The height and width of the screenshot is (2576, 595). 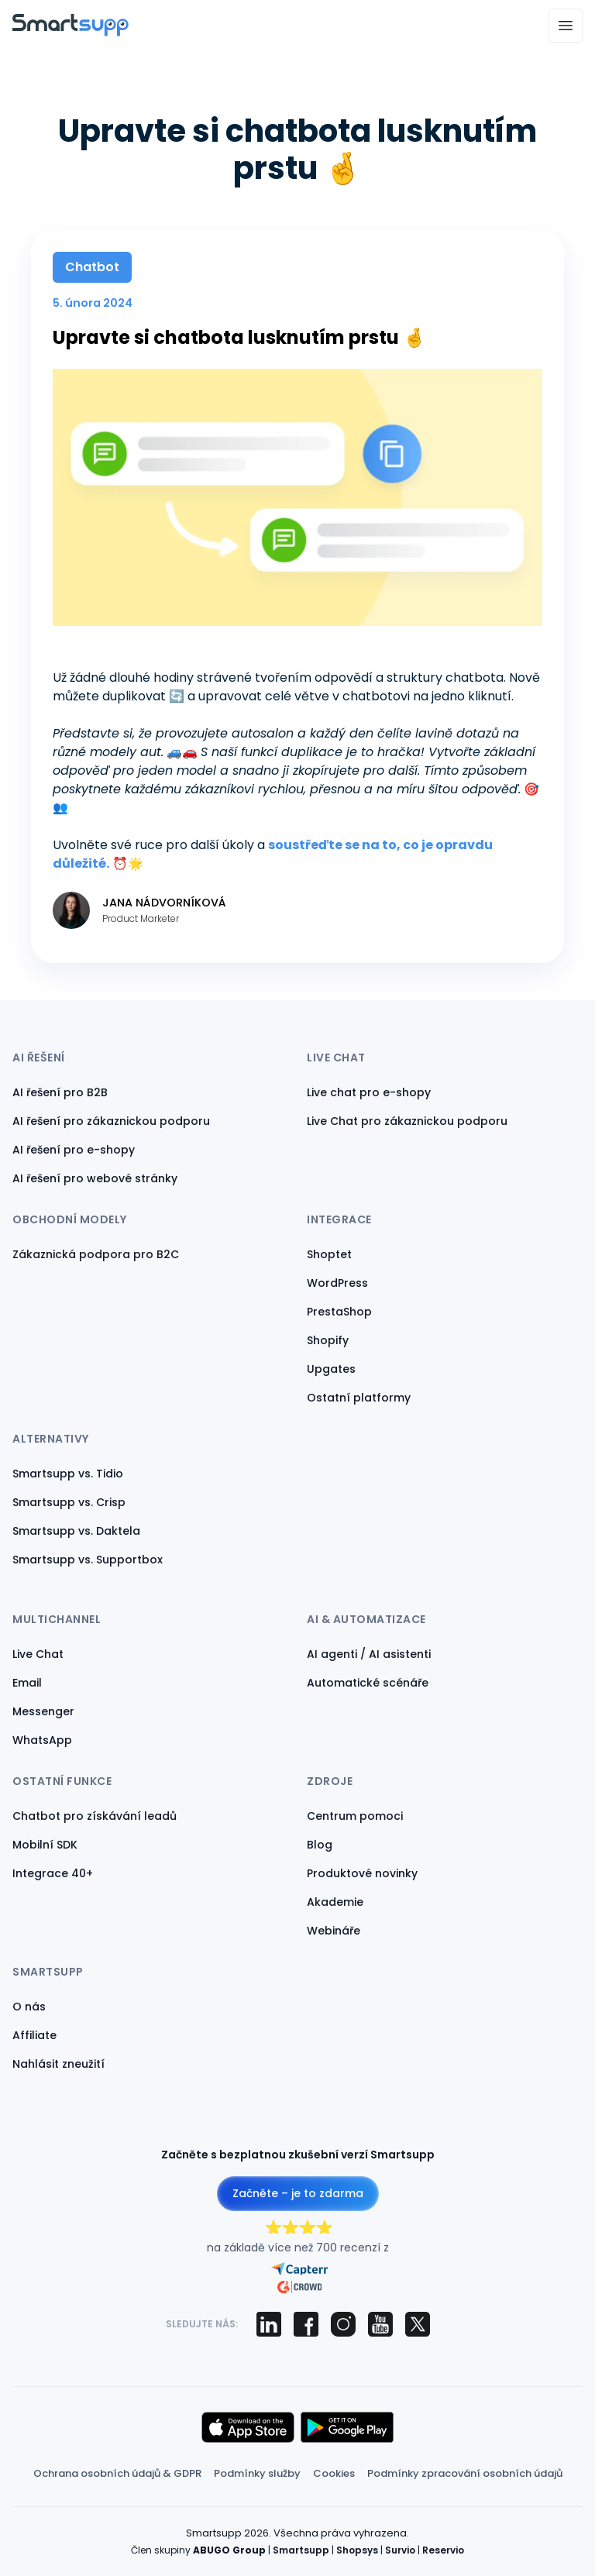 What do you see at coordinates (301, 2550) in the screenshot?
I see `Smartsupp` at bounding box center [301, 2550].